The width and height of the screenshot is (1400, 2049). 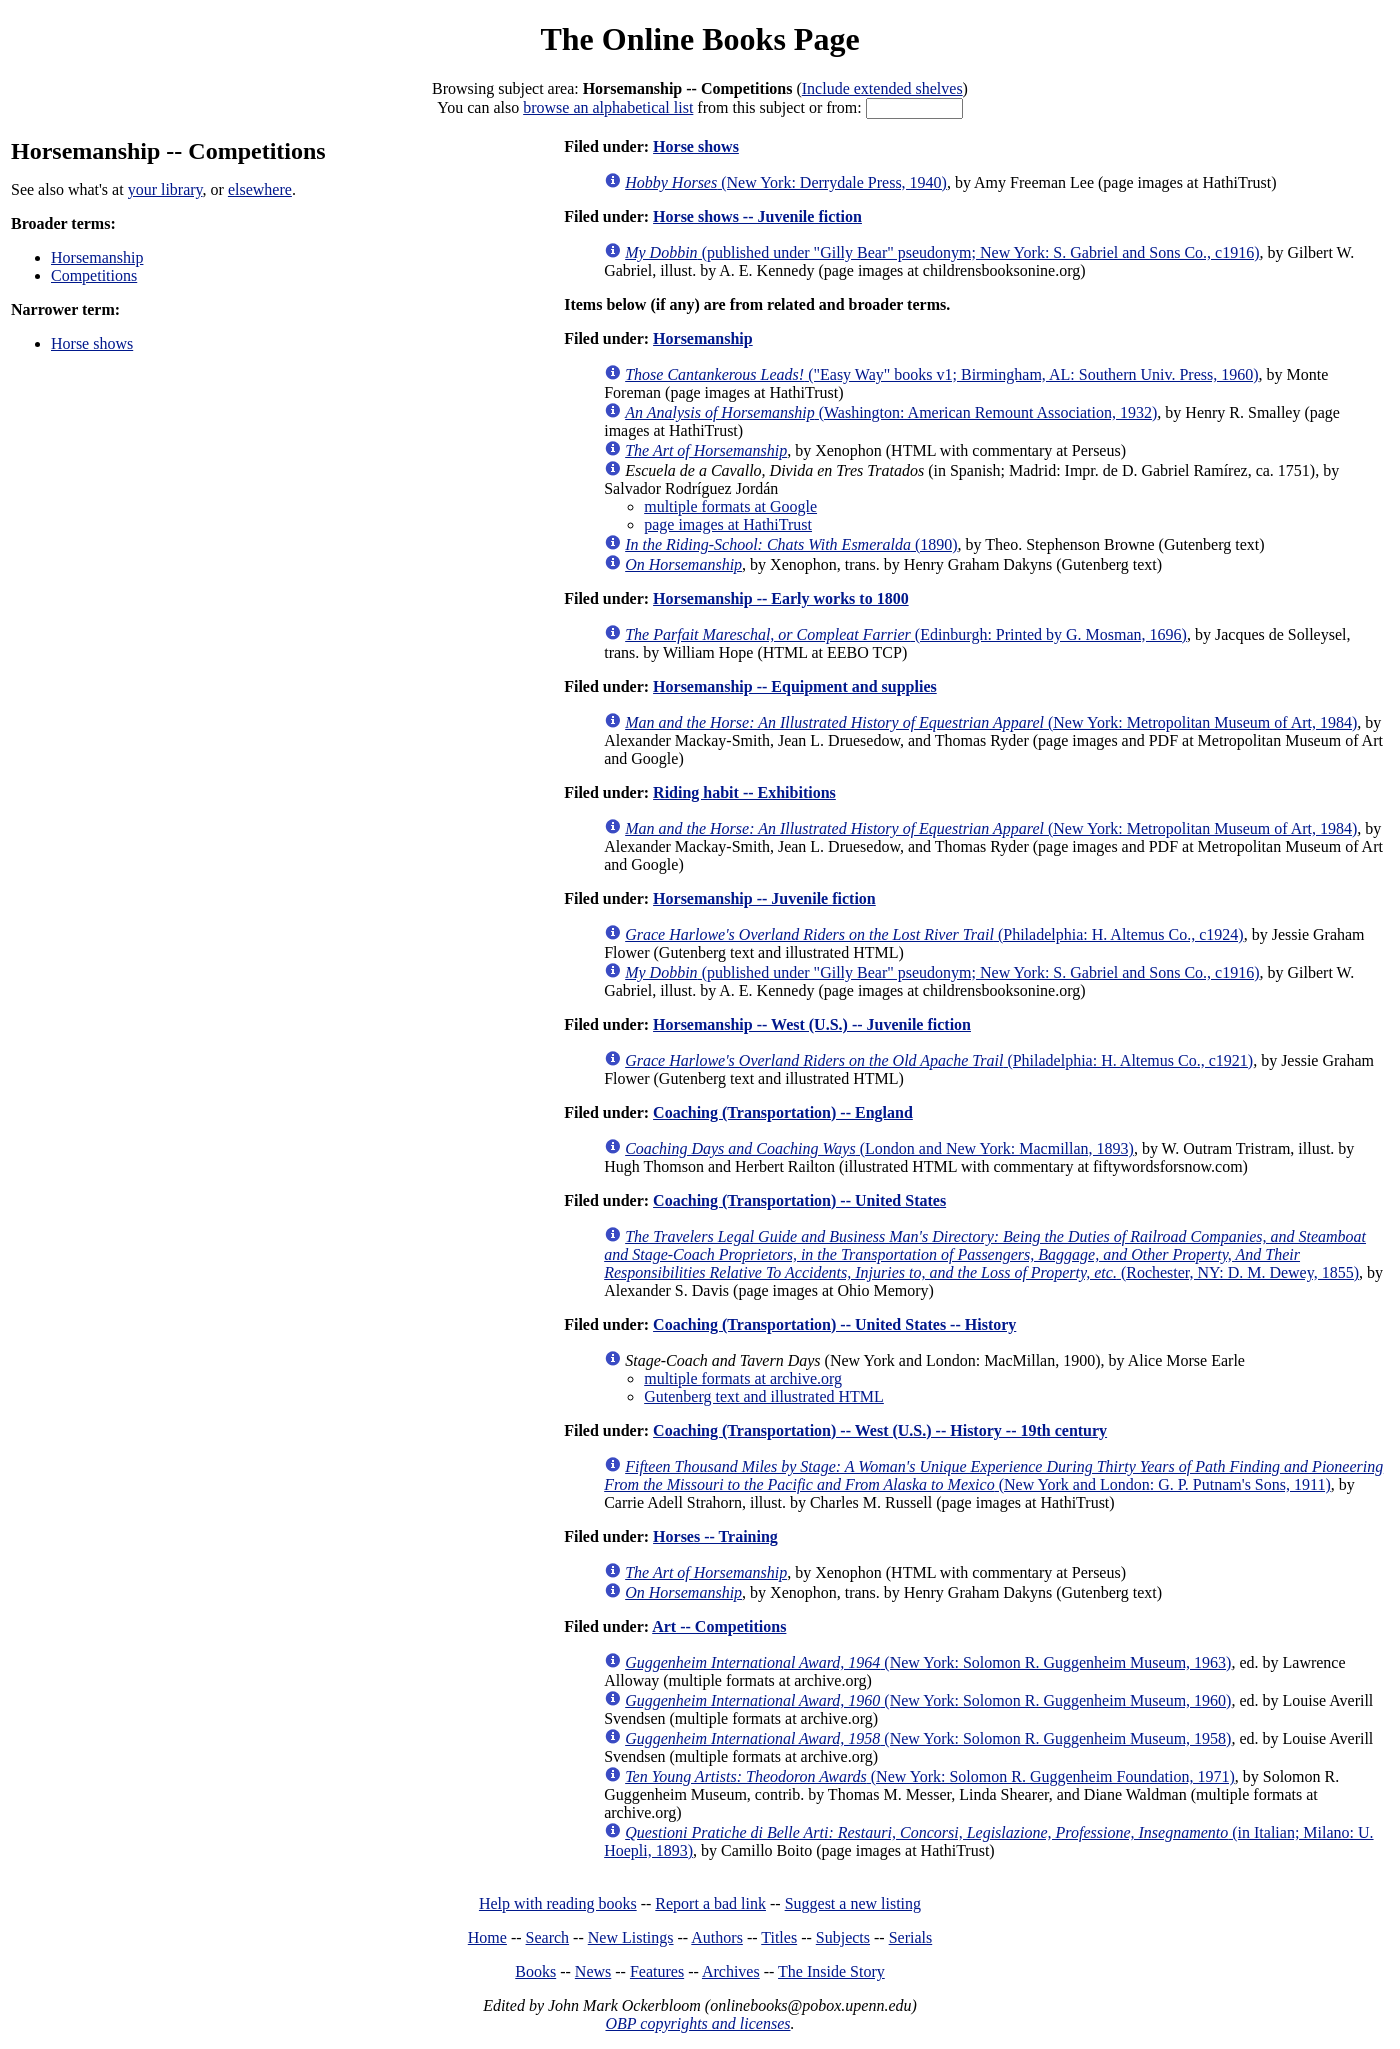 What do you see at coordinates (985, 1254) in the screenshot?
I see `(Rochester, NY: D. M. Dewey, 1855)` at bounding box center [985, 1254].